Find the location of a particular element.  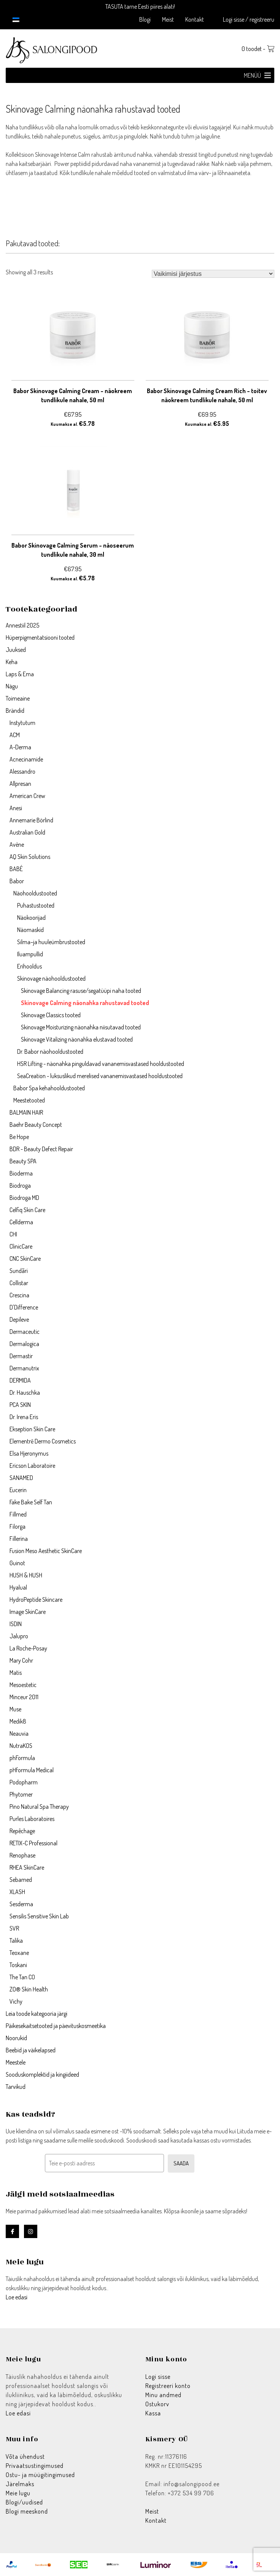

Ostukorv is located at coordinates (157, 2404).